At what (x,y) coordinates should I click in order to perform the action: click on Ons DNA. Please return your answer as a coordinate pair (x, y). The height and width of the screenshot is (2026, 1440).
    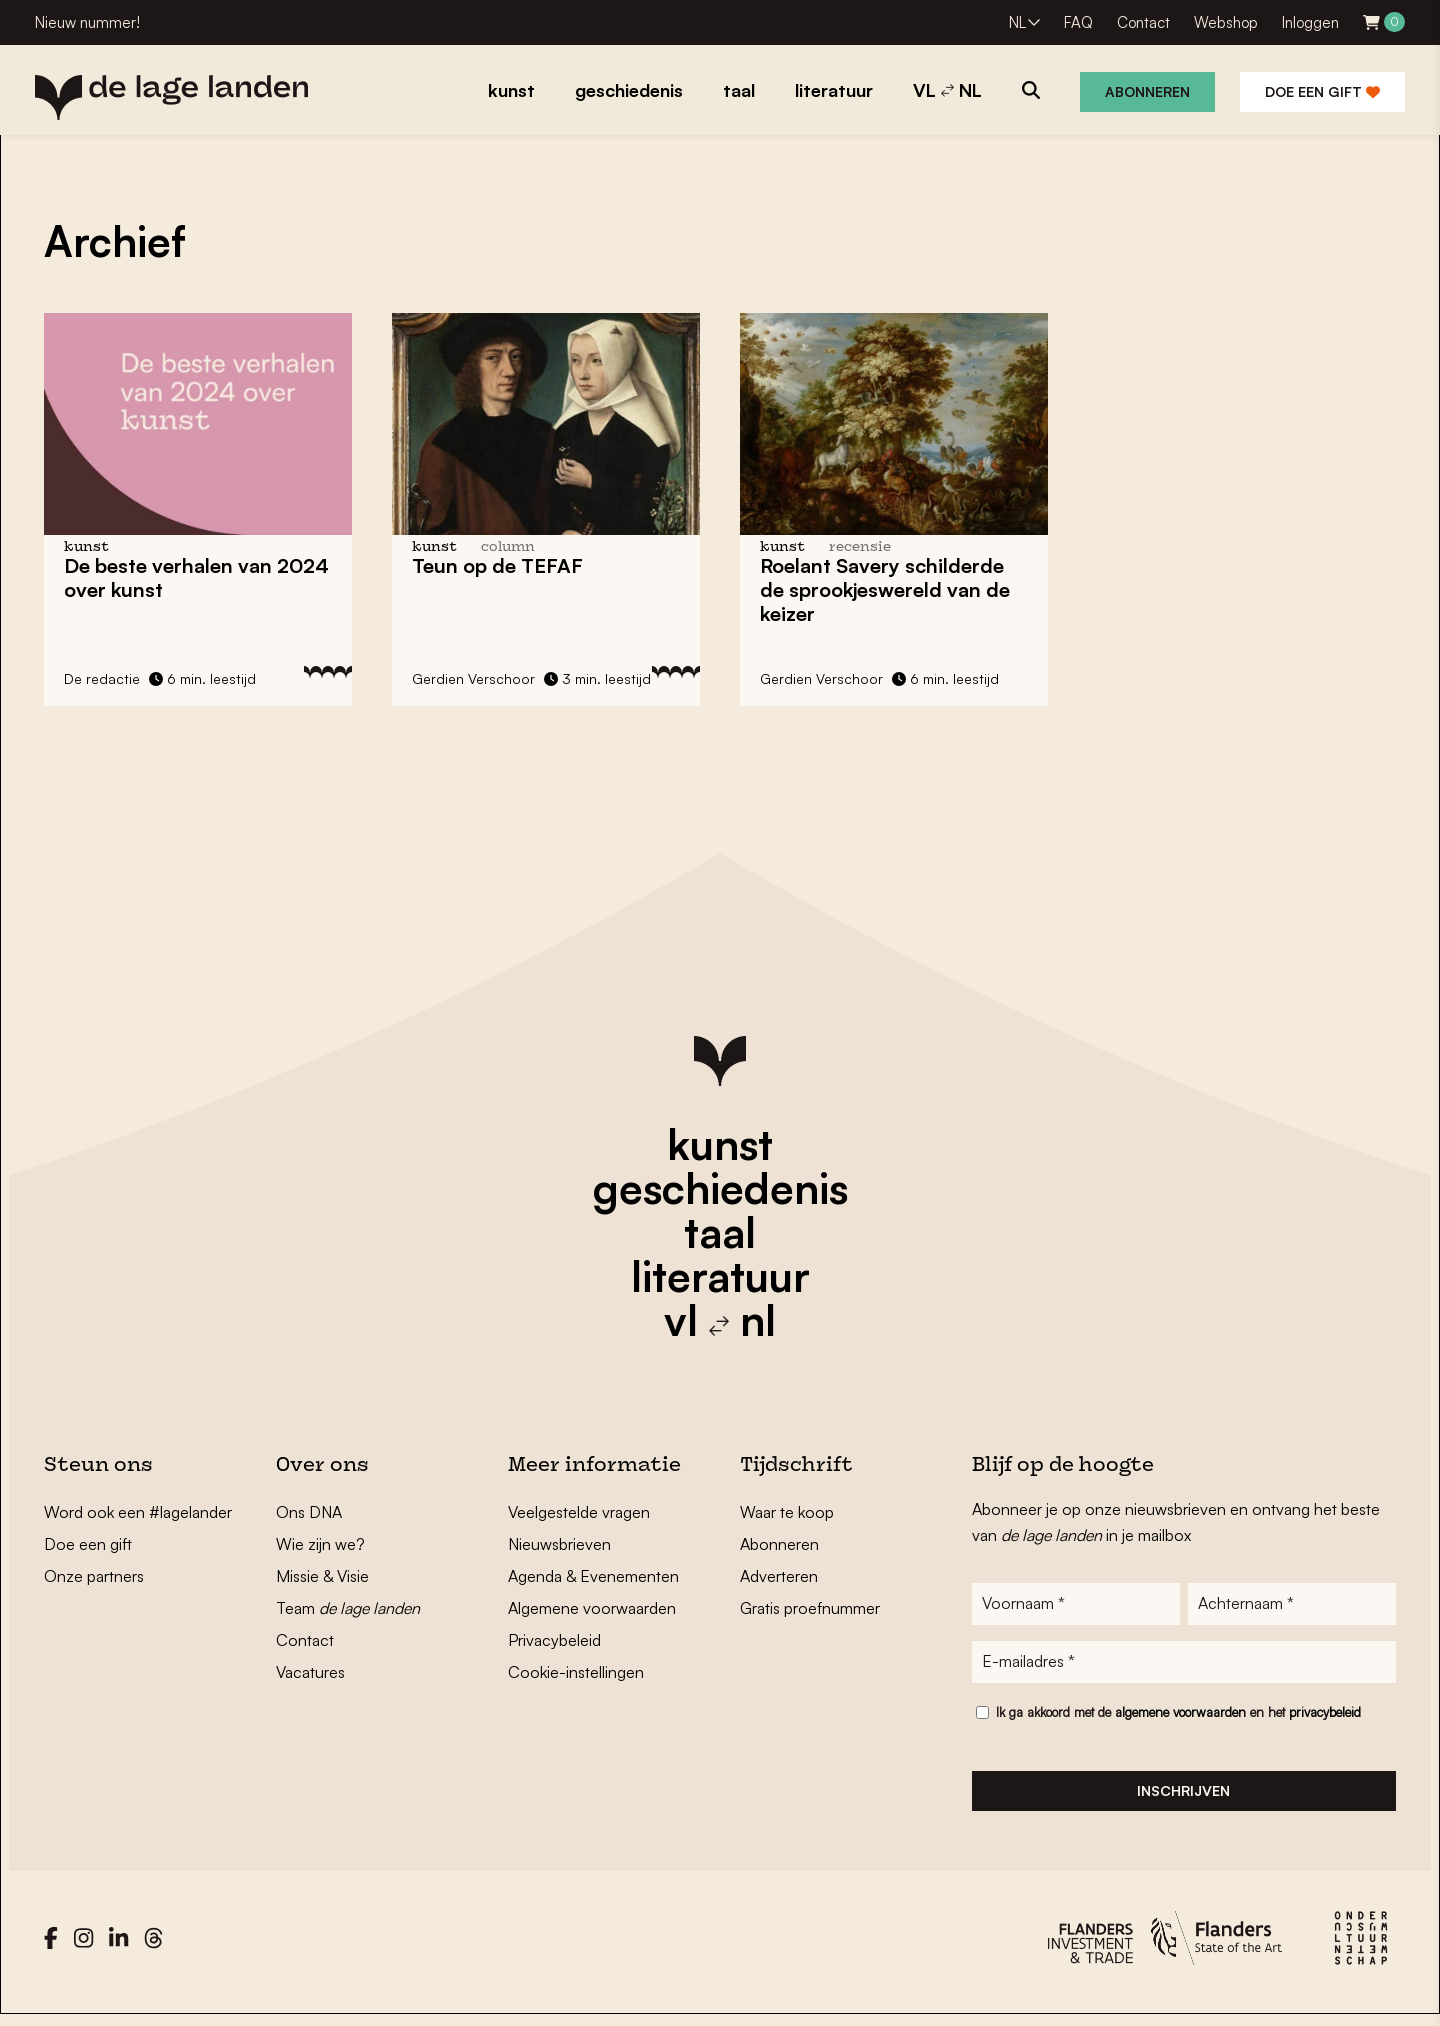
    Looking at the image, I should click on (309, 1512).